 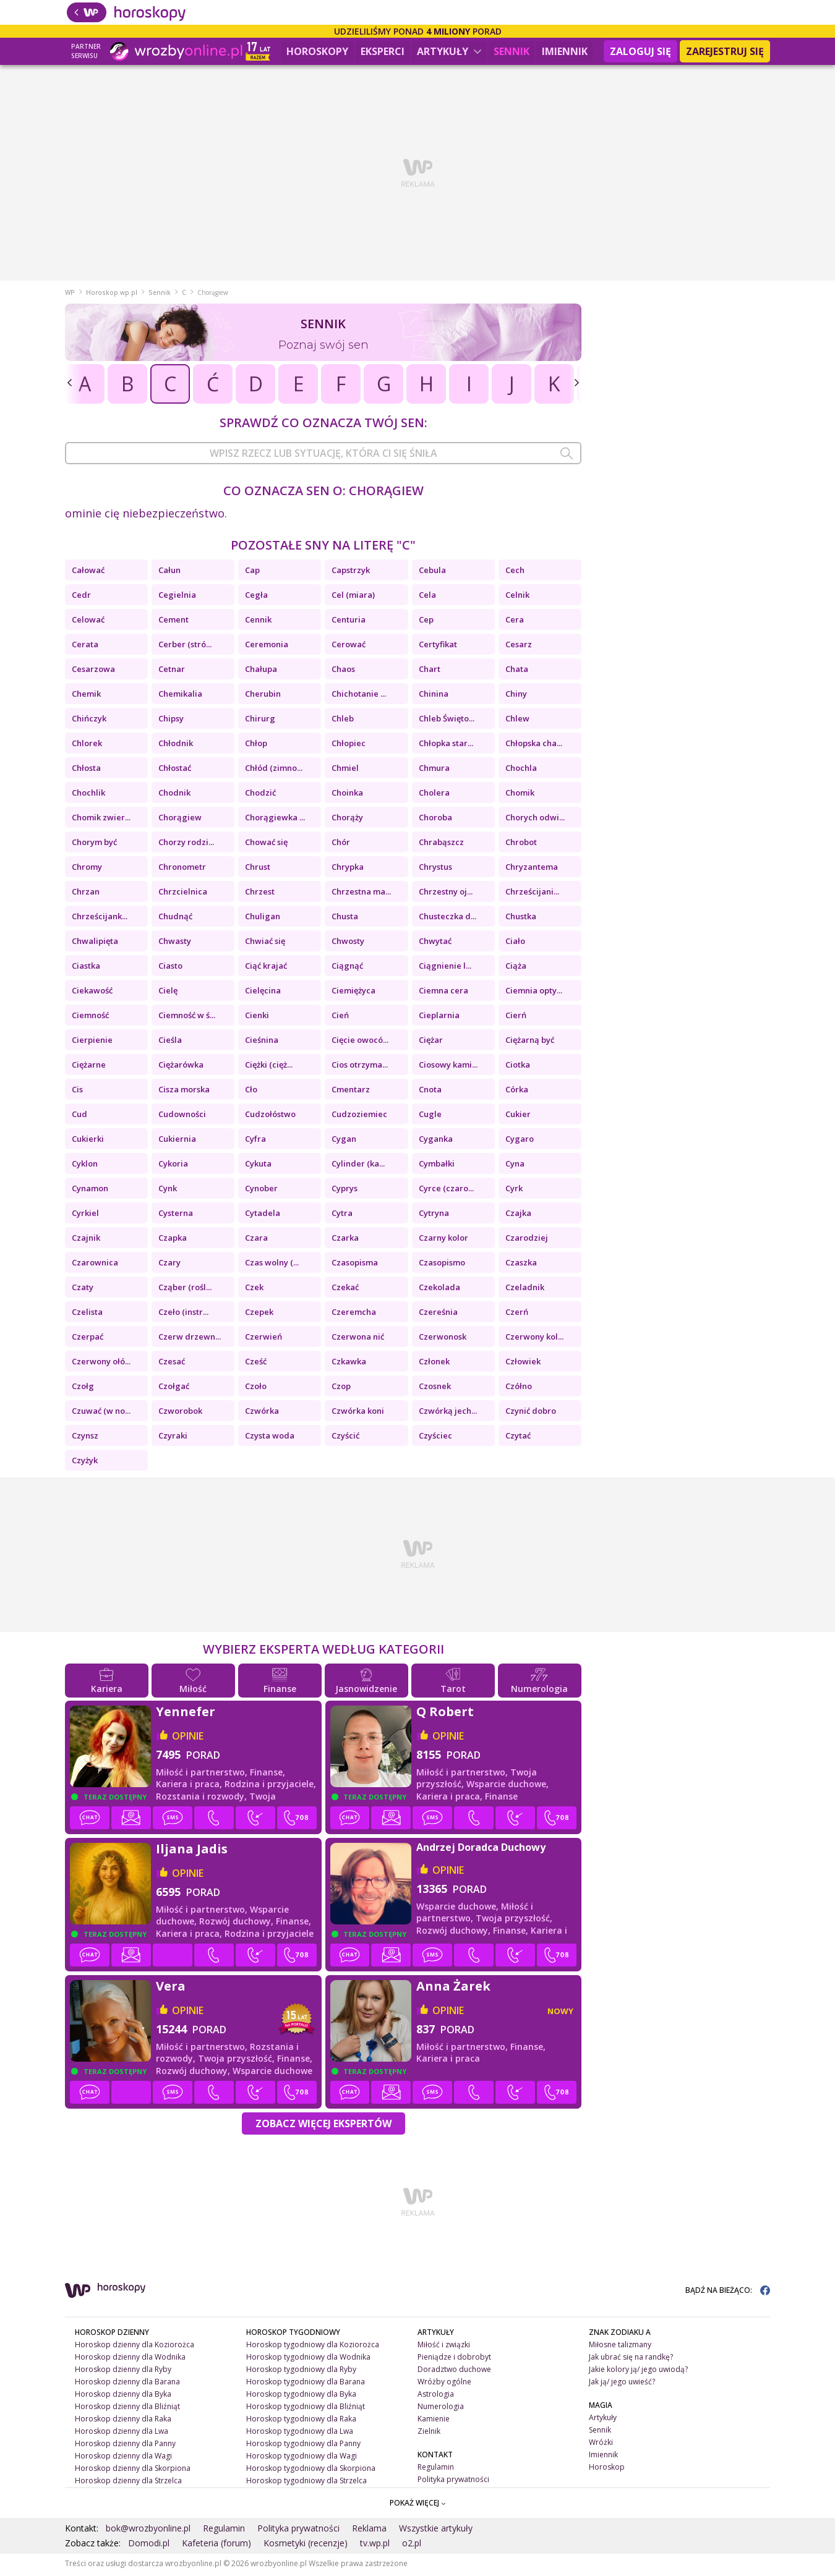 I want to click on Numerologia, so click(x=440, y=2409).